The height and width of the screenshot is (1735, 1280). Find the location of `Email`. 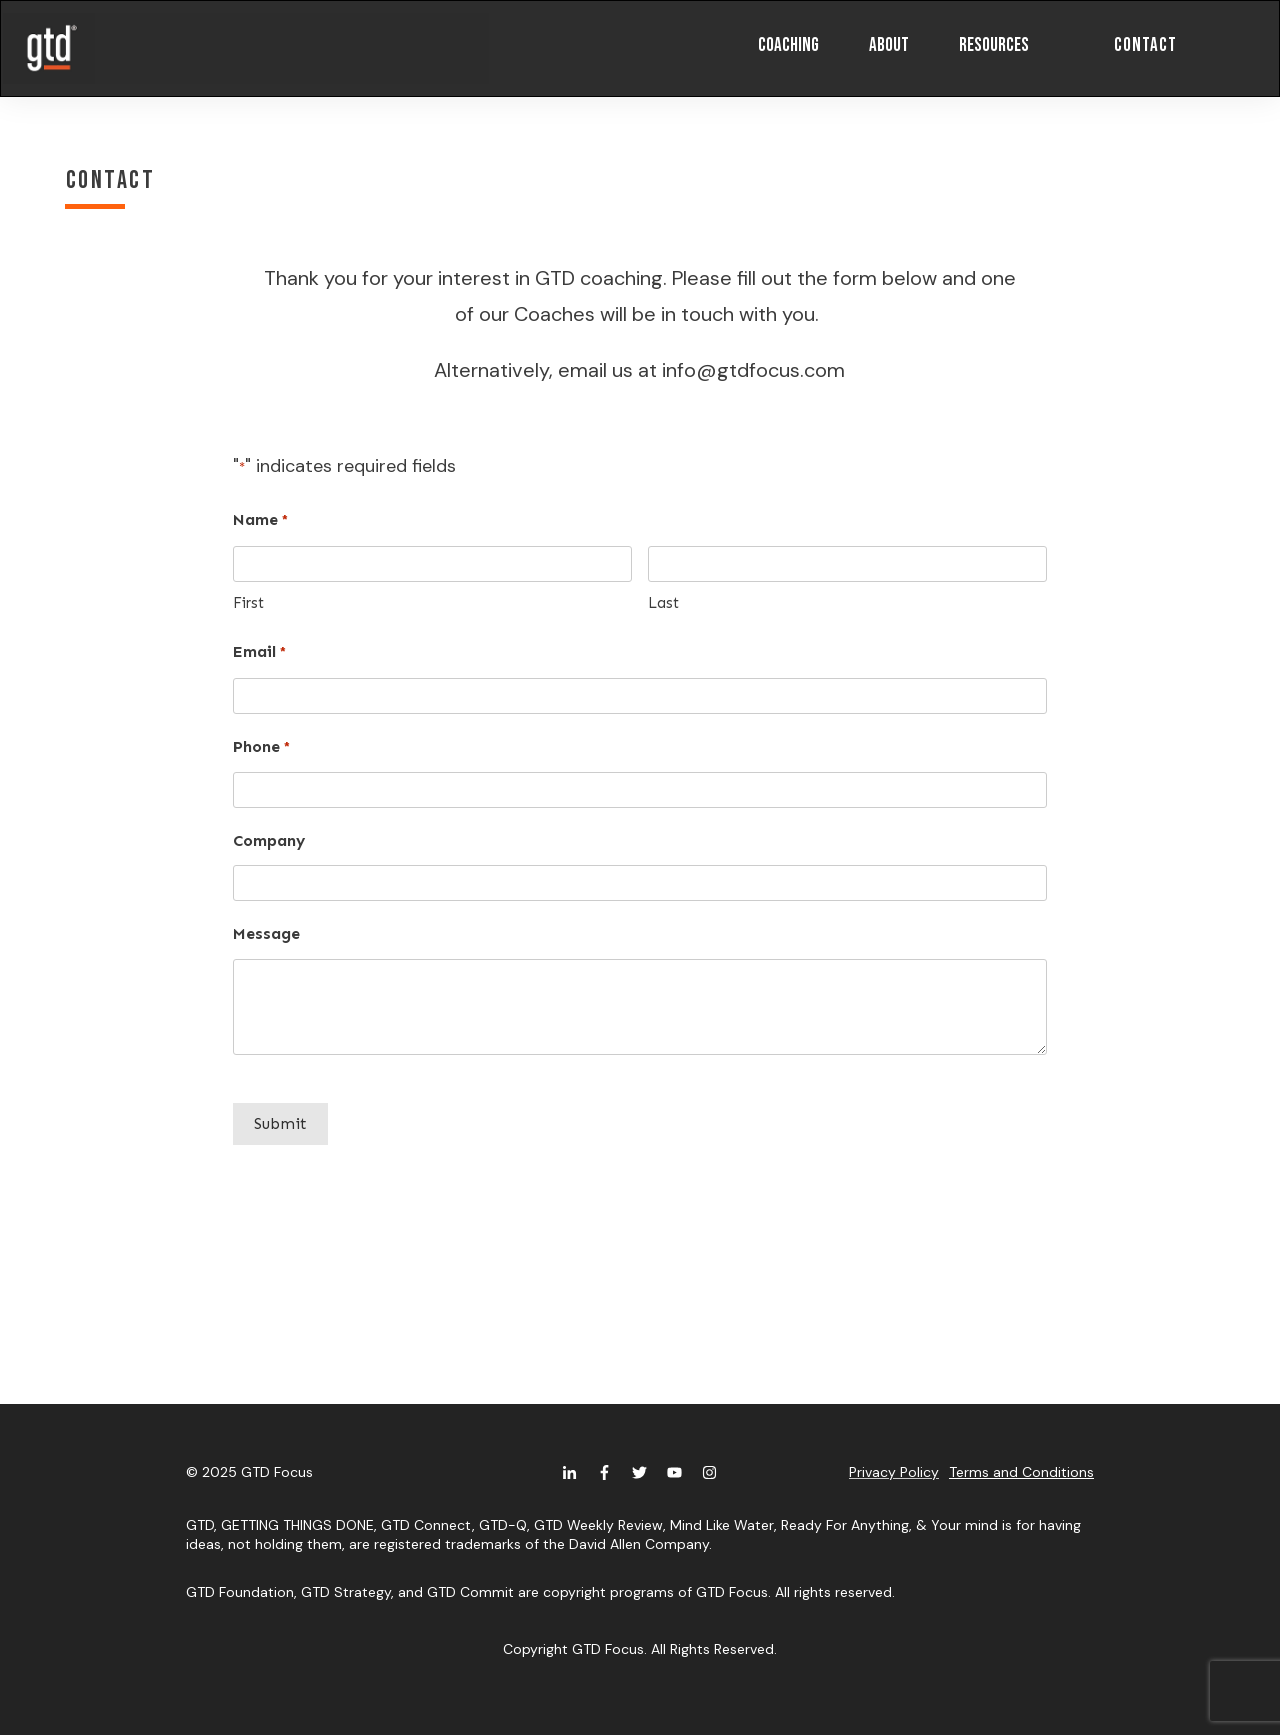

Email is located at coordinates (259, 653).